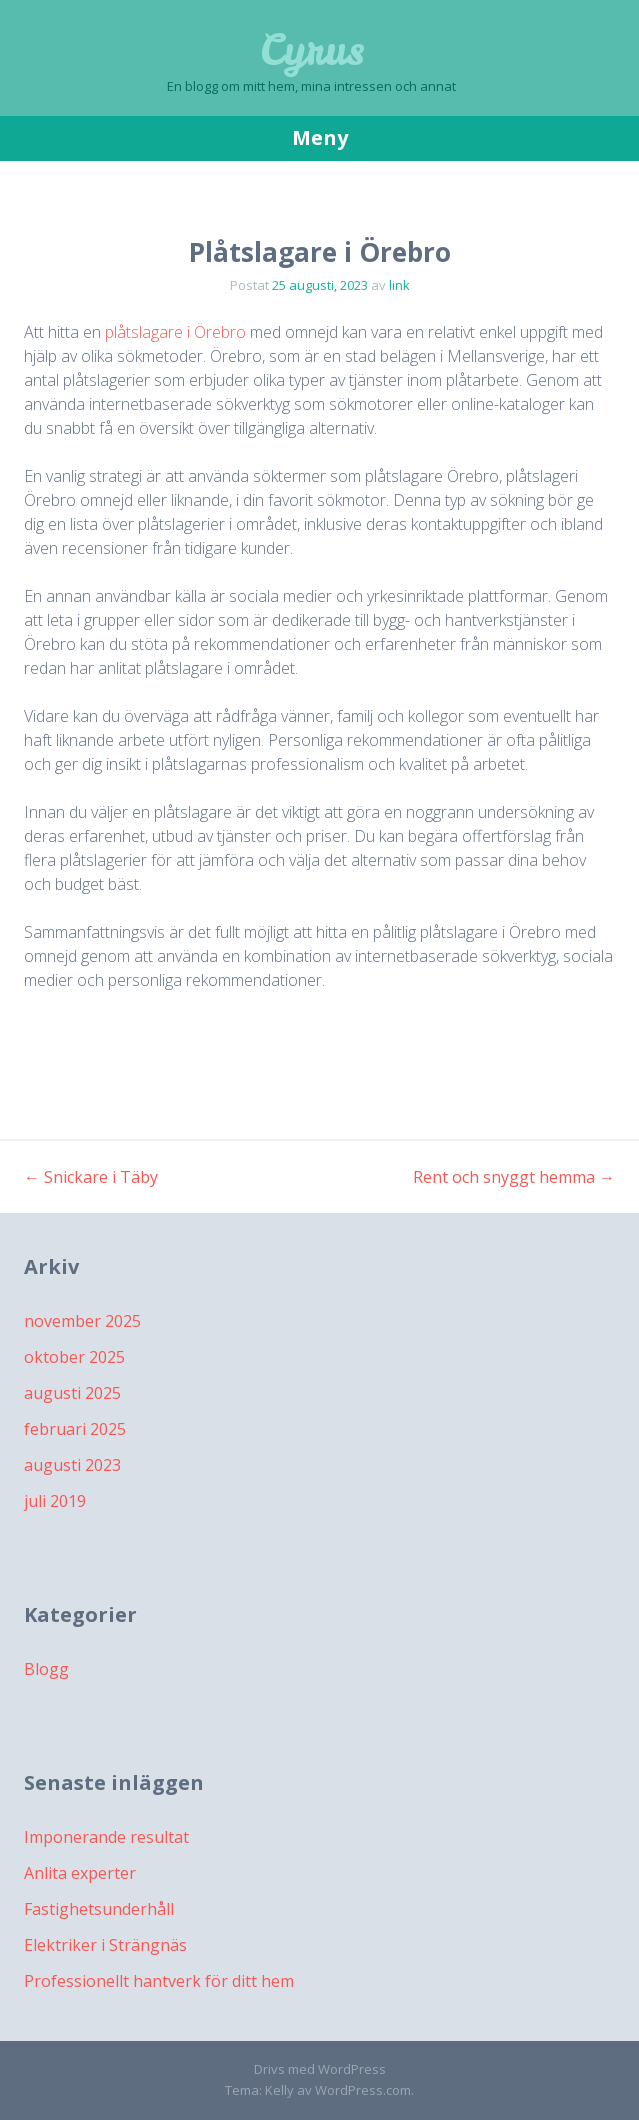 The height and width of the screenshot is (2120, 639). Describe the element at coordinates (312, 50) in the screenshot. I see `Cyrus` at that location.